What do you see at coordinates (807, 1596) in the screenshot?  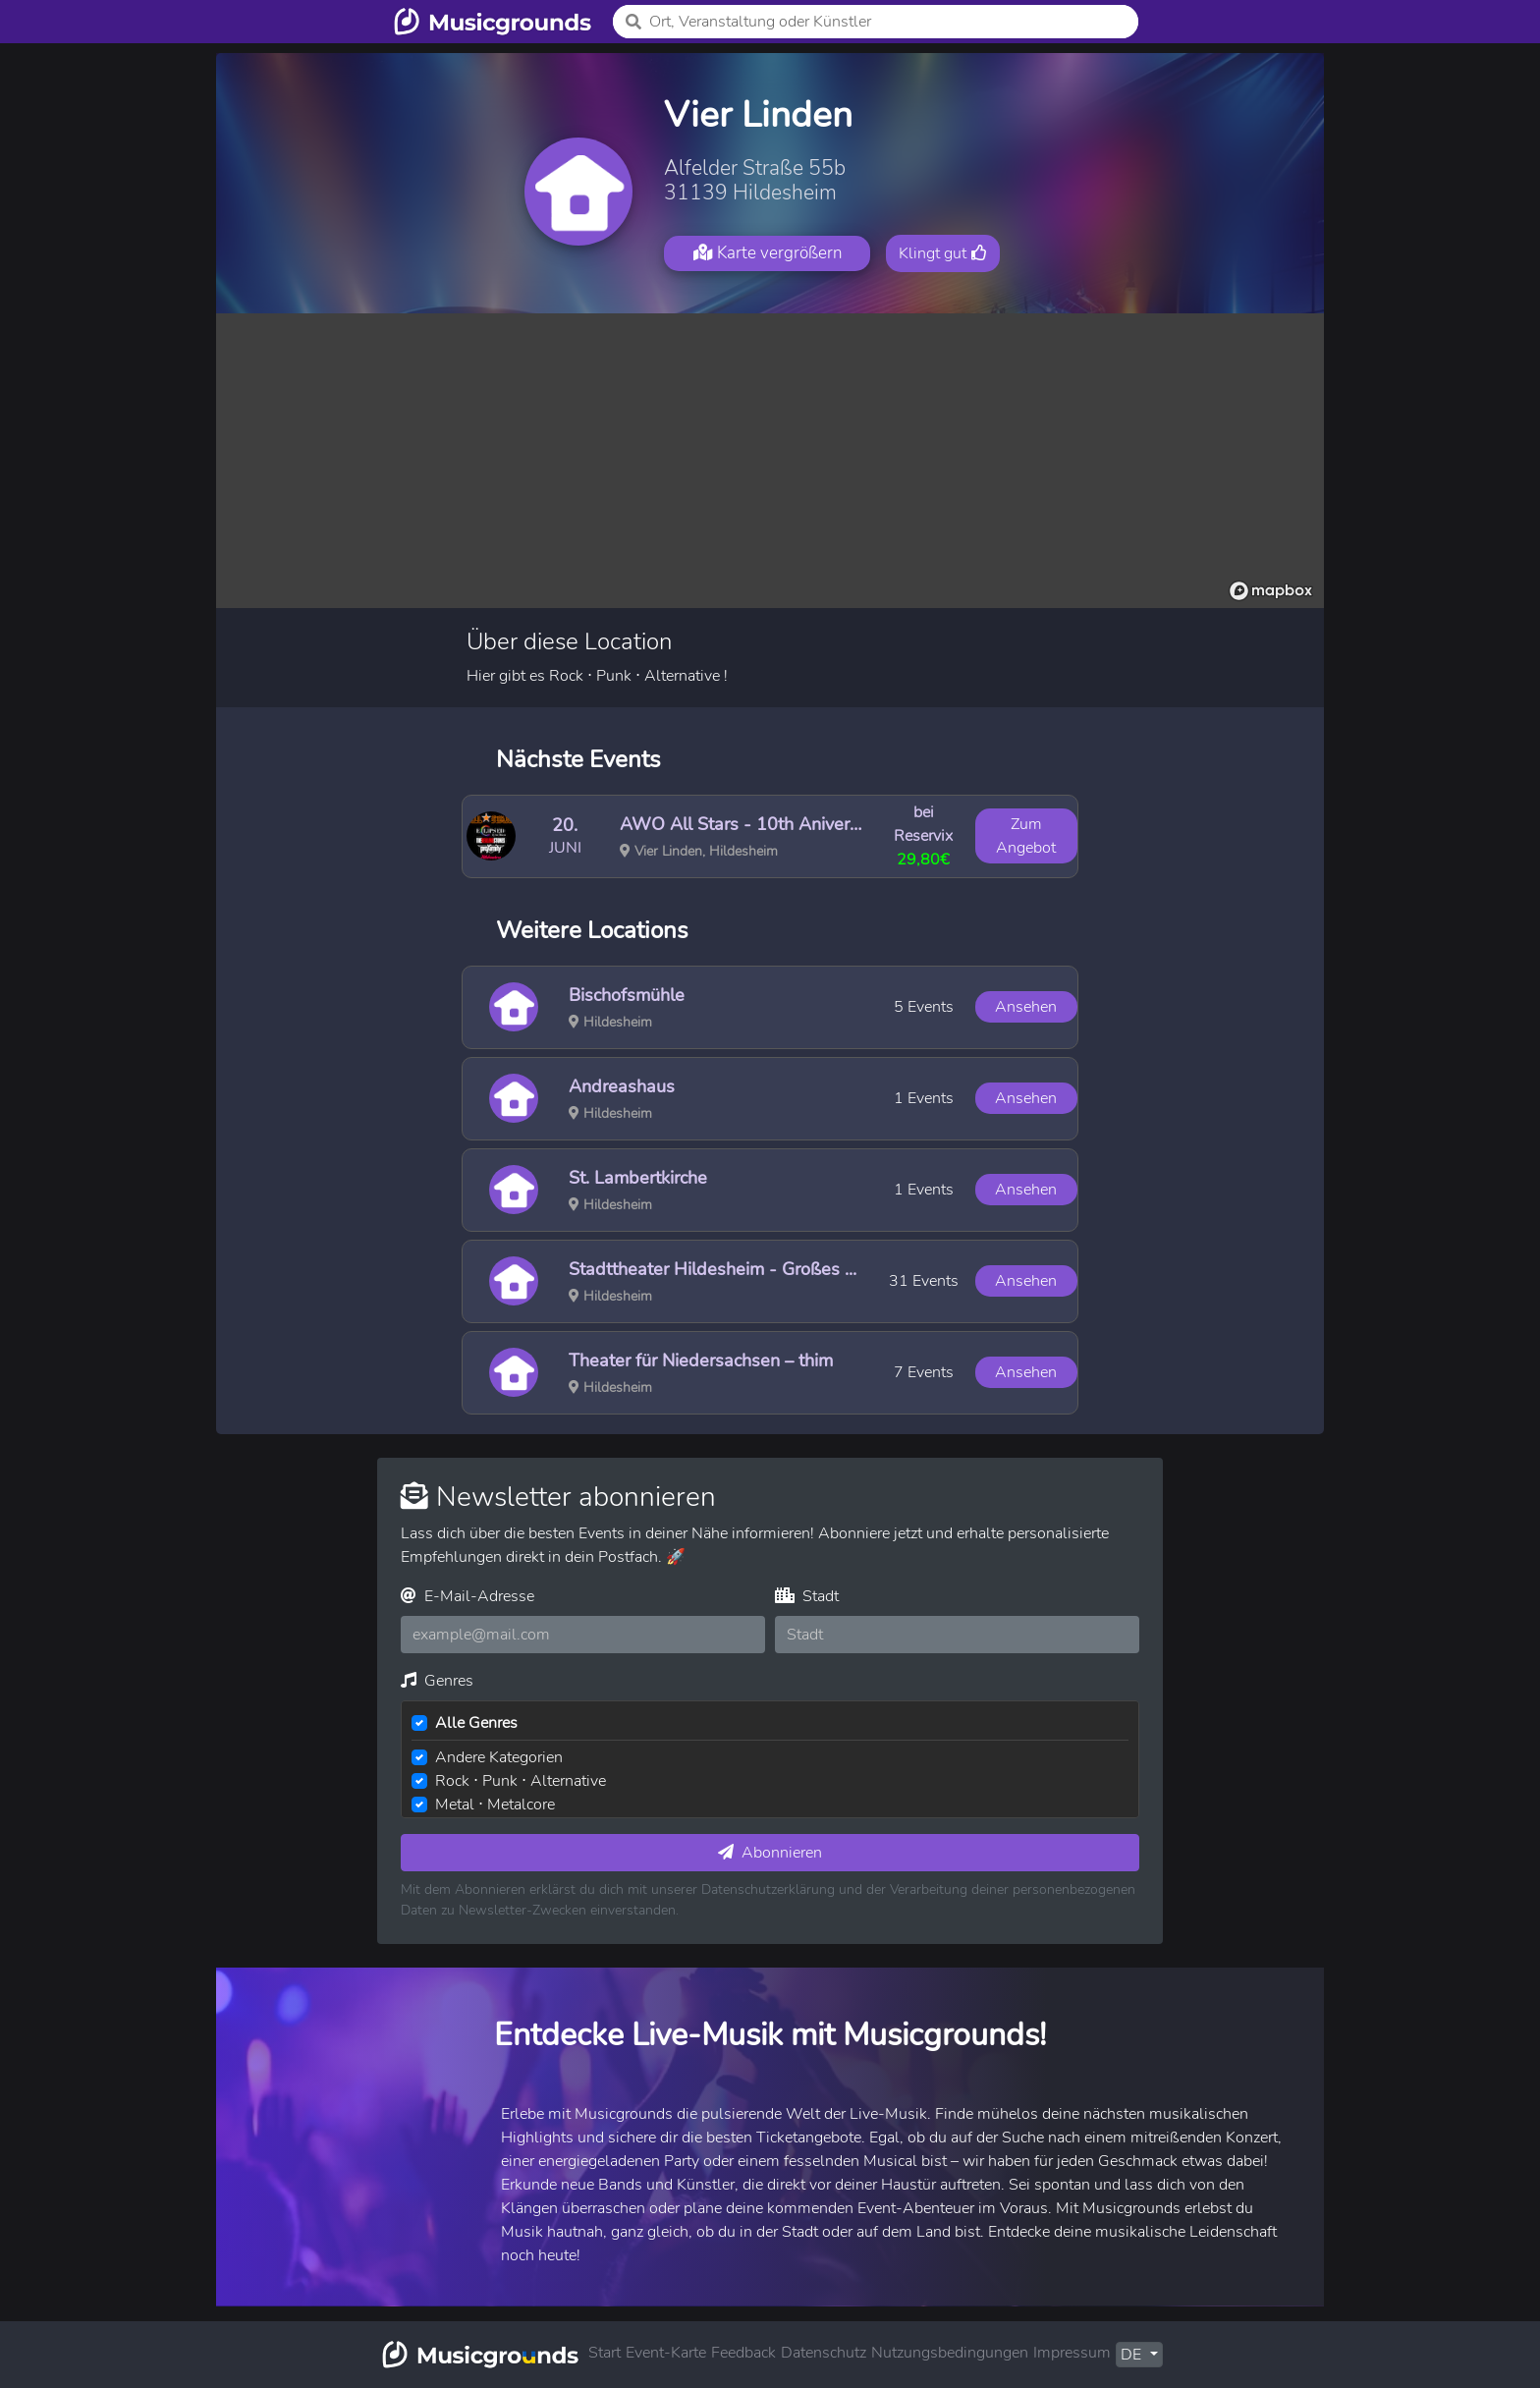 I see `Stadt` at bounding box center [807, 1596].